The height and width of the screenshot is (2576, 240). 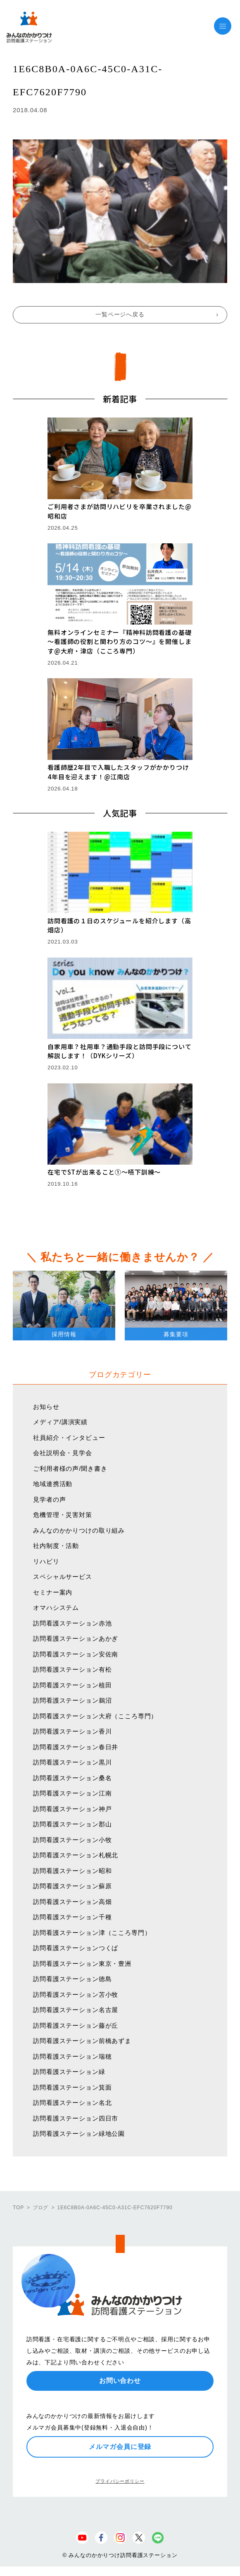 I want to click on 訪問看護ステーション東京・豊洲, so click(x=82, y=1963).